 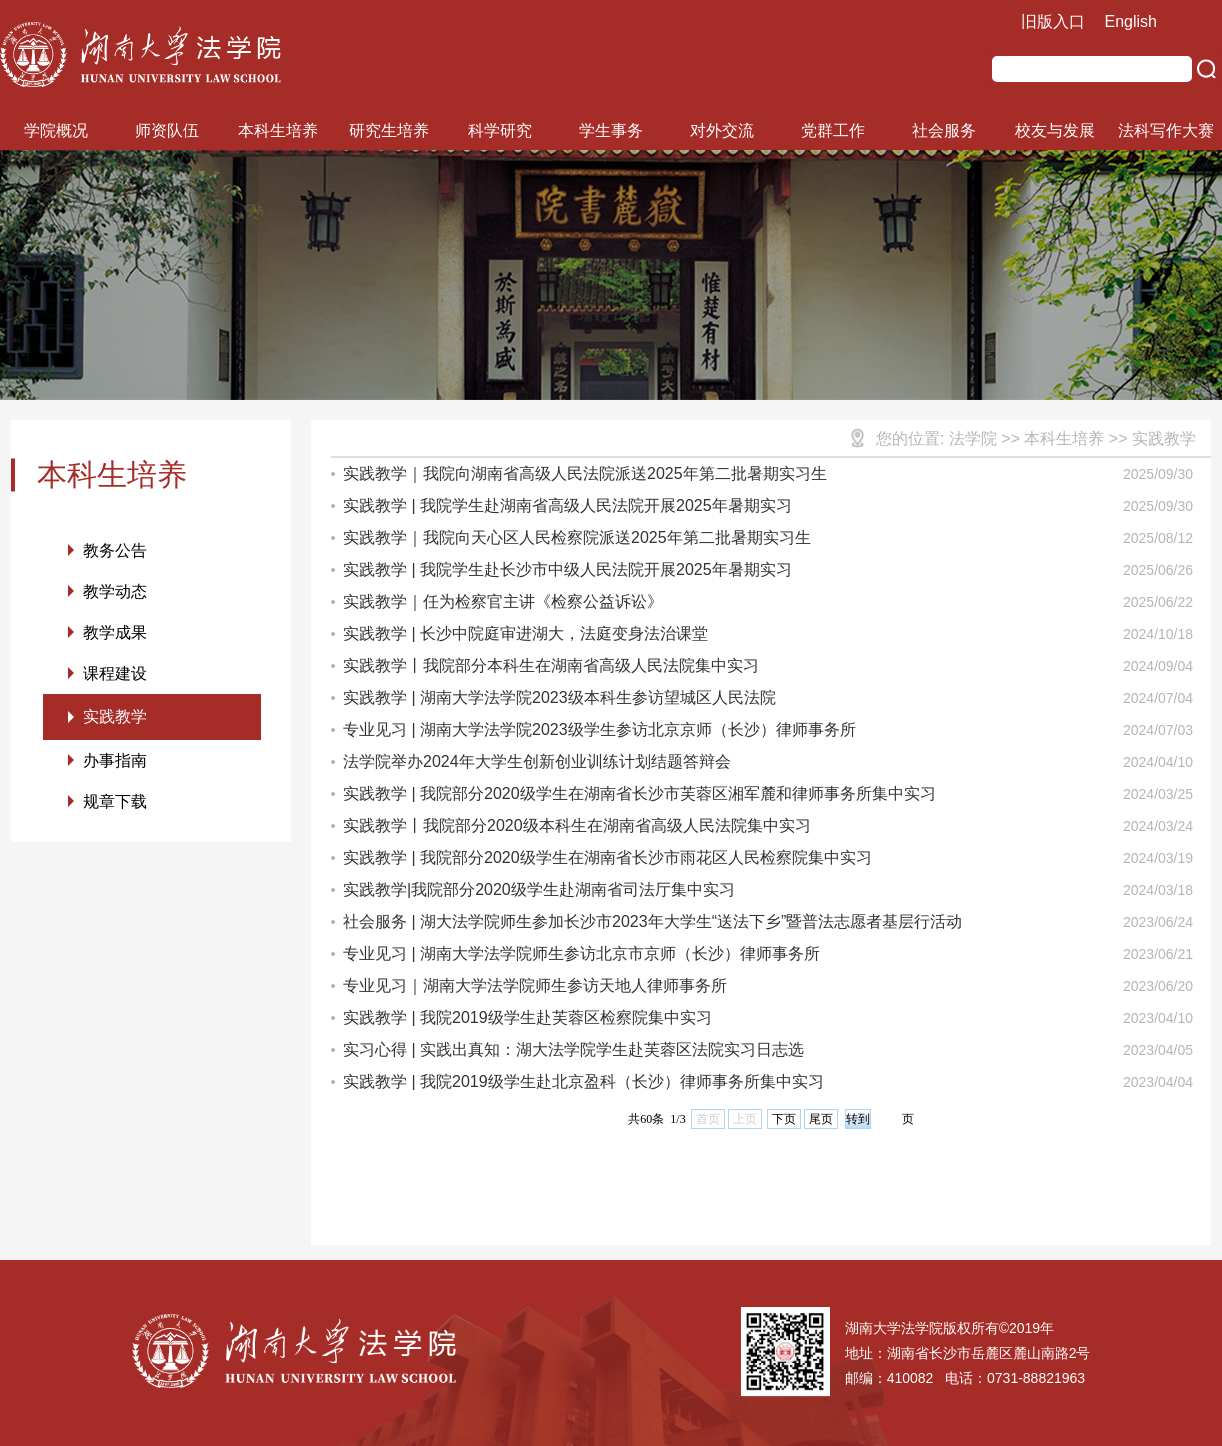 I want to click on 学生事务, so click(x=611, y=130).